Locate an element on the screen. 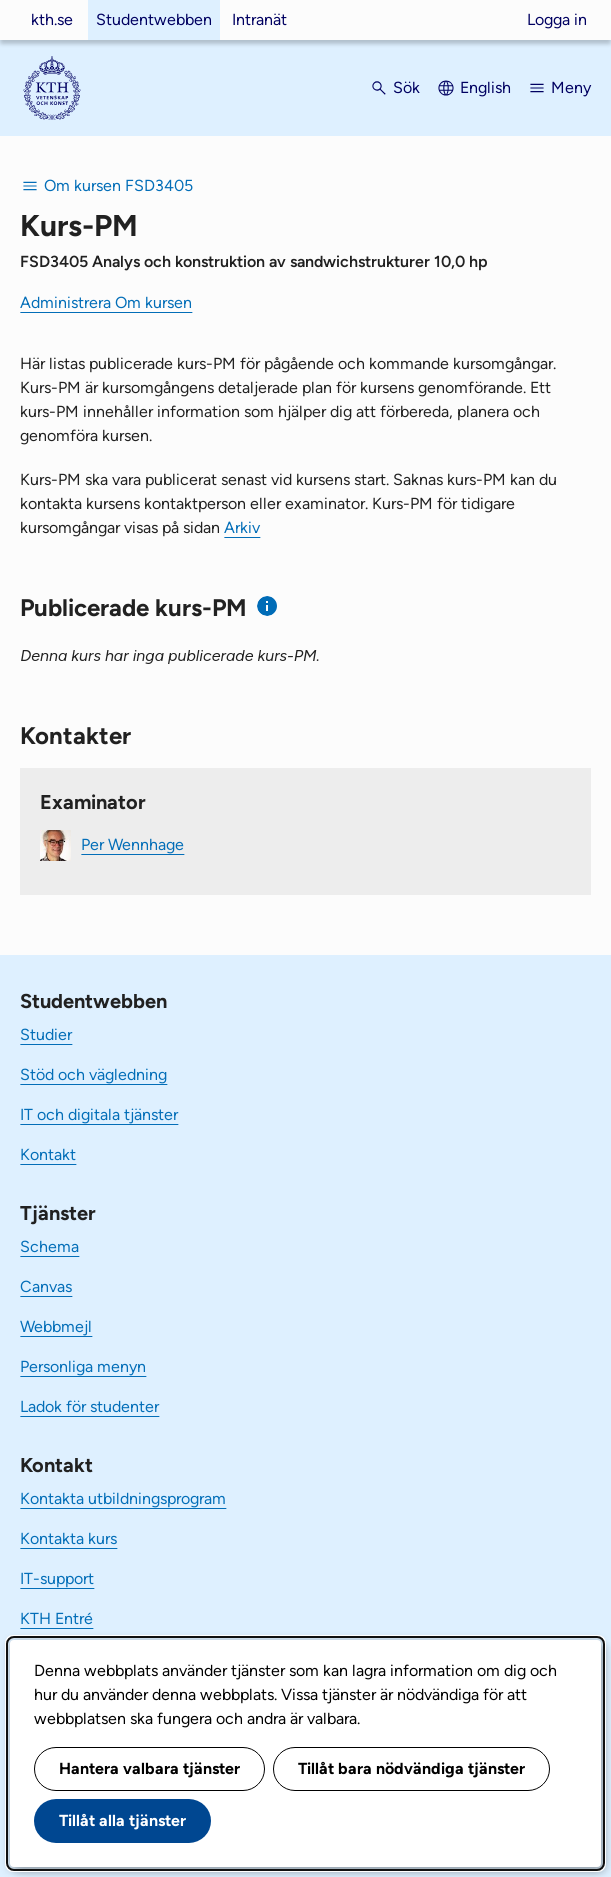  Arkiv is located at coordinates (242, 527).